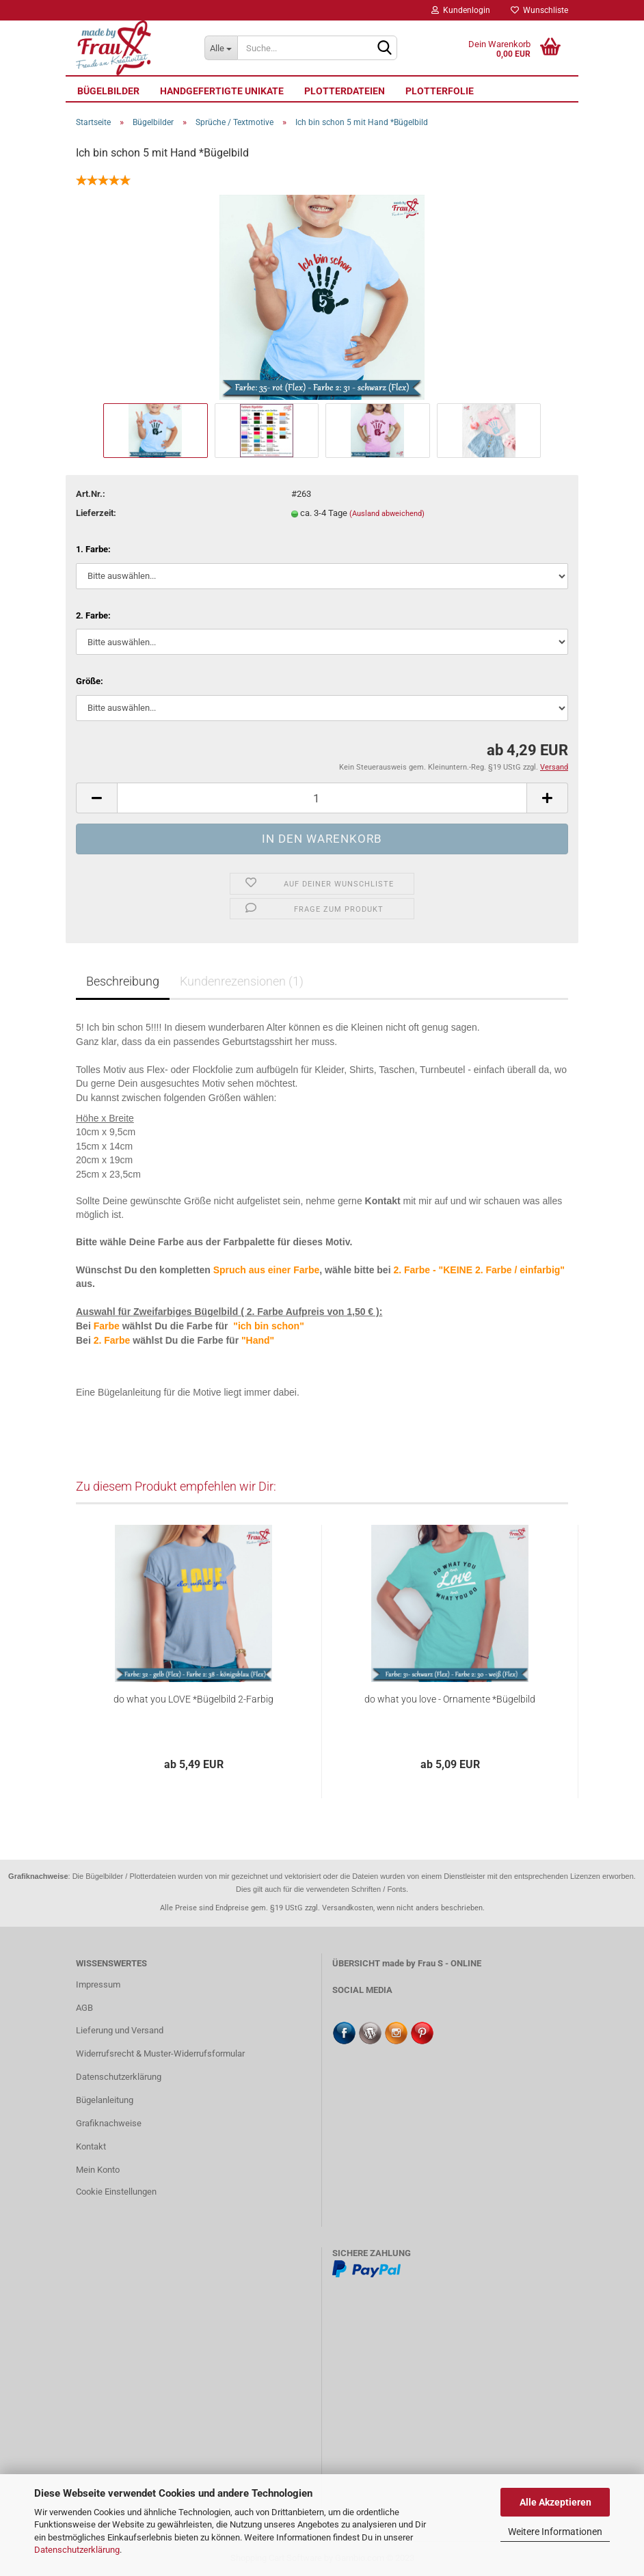  I want to click on Lieferzeit:, so click(96, 513).